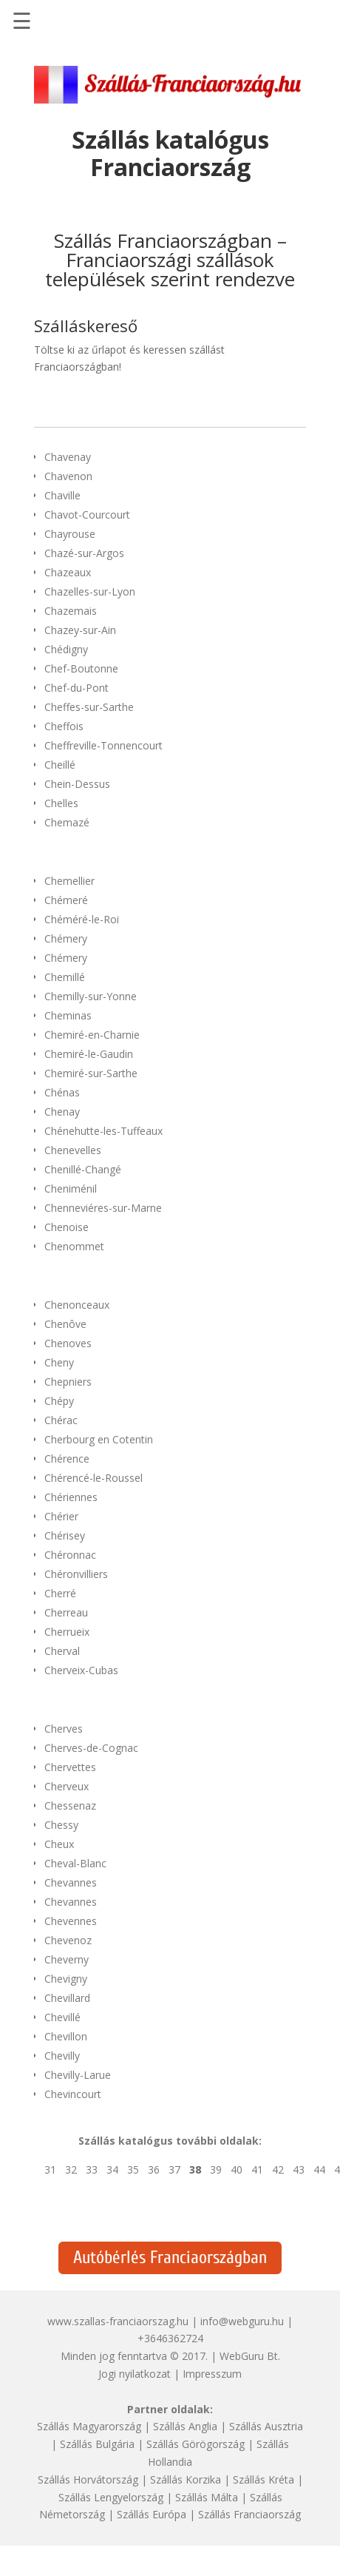 This screenshot has height=2576, width=340. What do you see at coordinates (70, 1882) in the screenshot?
I see `Chevannes` at bounding box center [70, 1882].